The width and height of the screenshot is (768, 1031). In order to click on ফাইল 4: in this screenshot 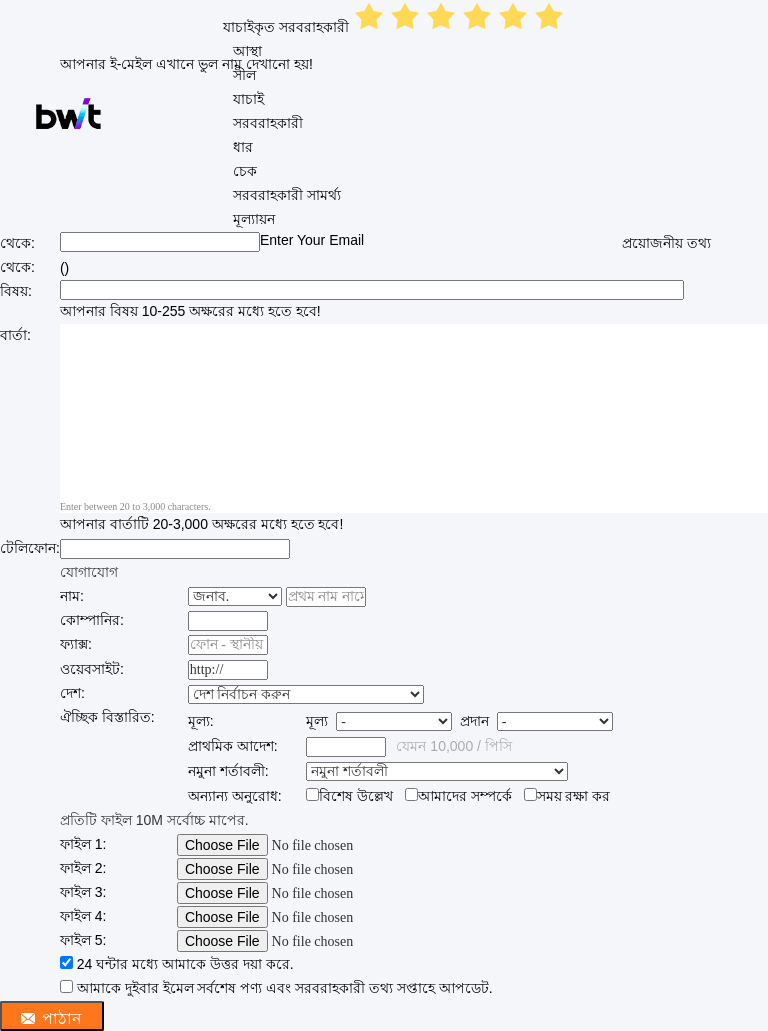, I will do `click(83, 916)`.